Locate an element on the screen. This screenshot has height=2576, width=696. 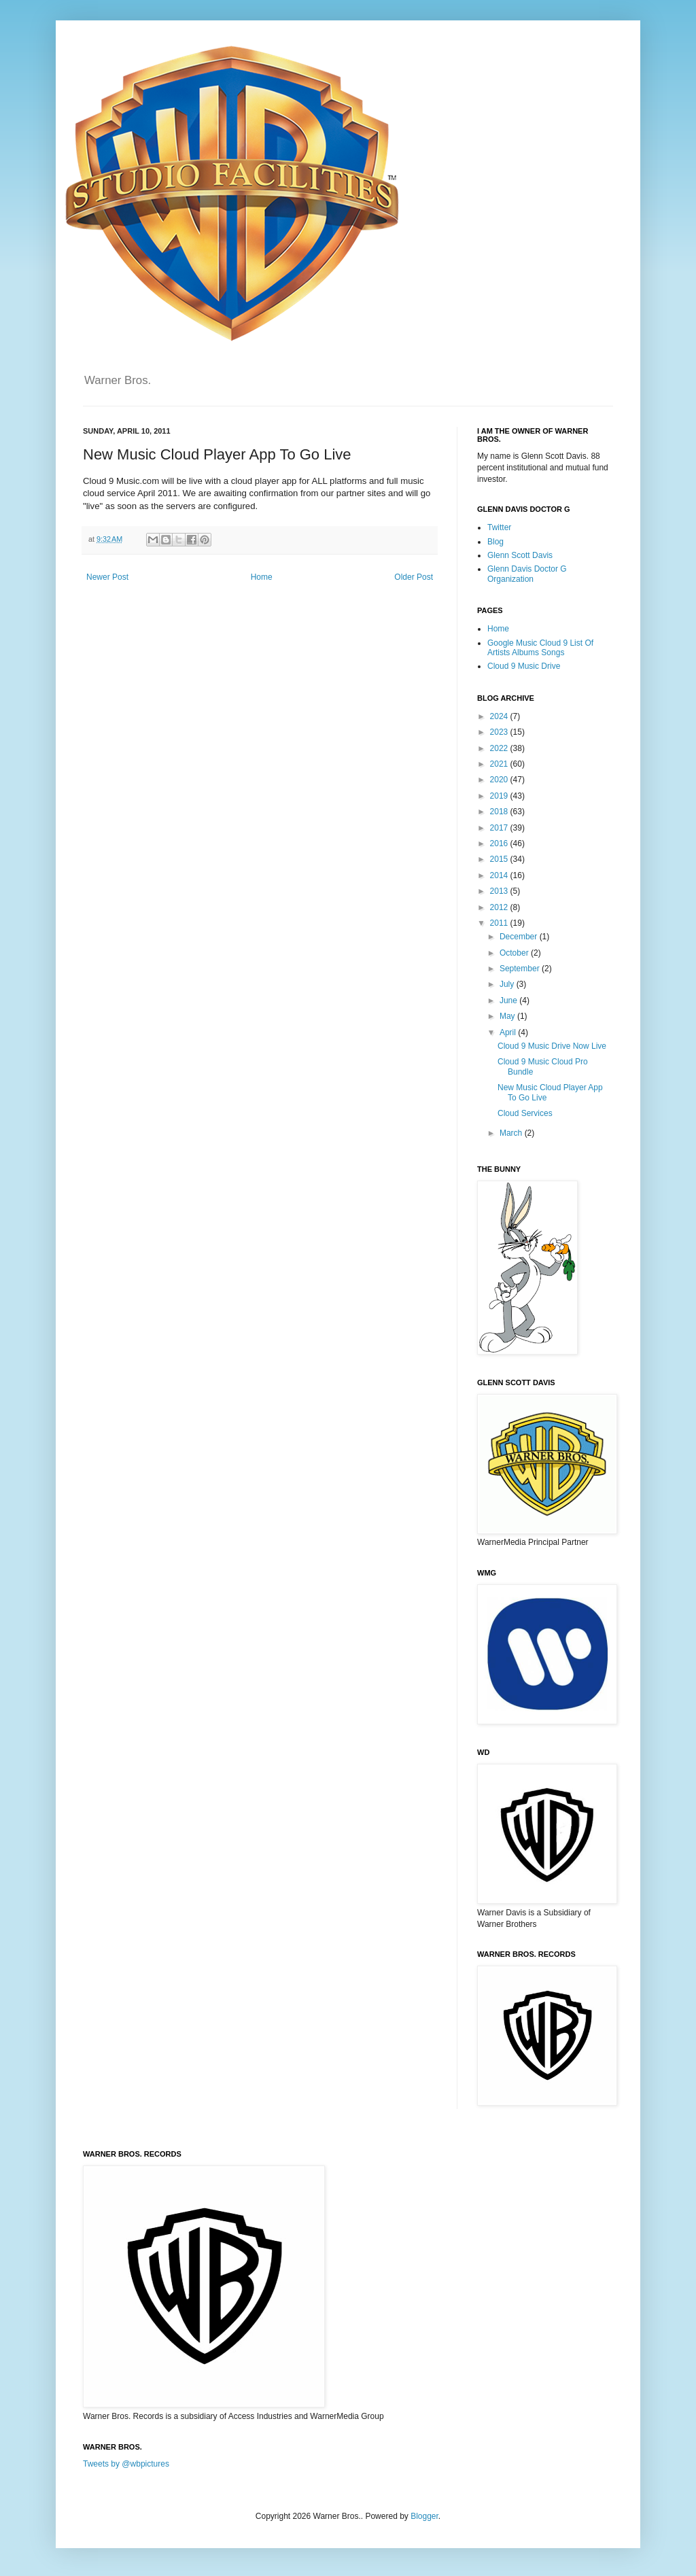
Home is located at coordinates (262, 577).